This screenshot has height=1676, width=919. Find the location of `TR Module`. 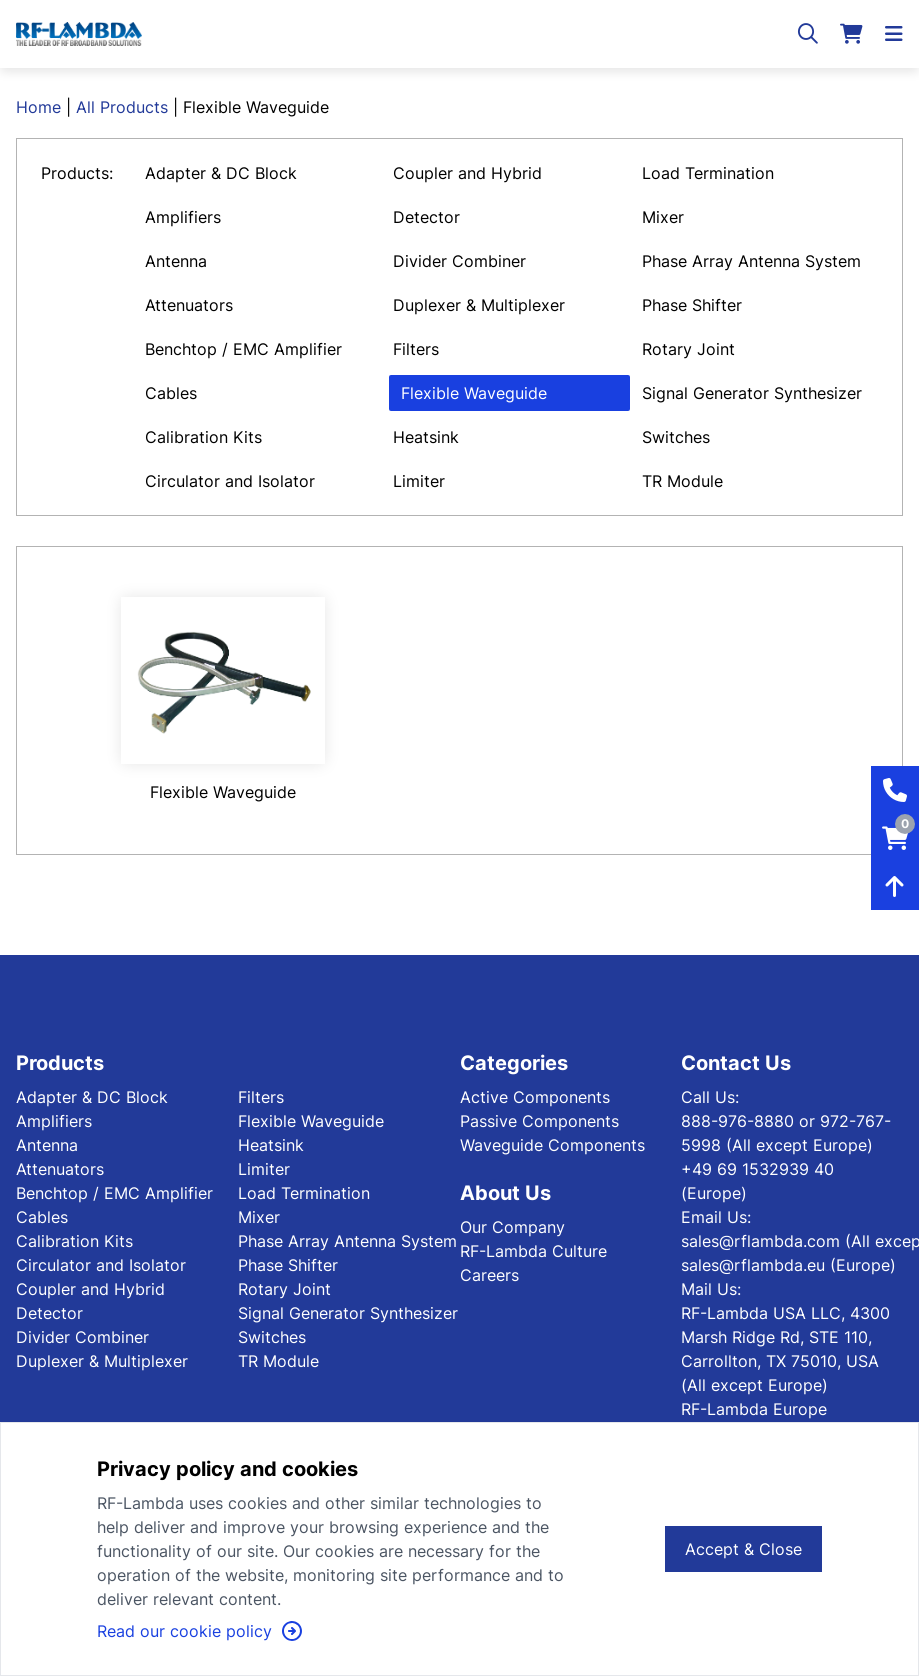

TR Module is located at coordinates (682, 481).